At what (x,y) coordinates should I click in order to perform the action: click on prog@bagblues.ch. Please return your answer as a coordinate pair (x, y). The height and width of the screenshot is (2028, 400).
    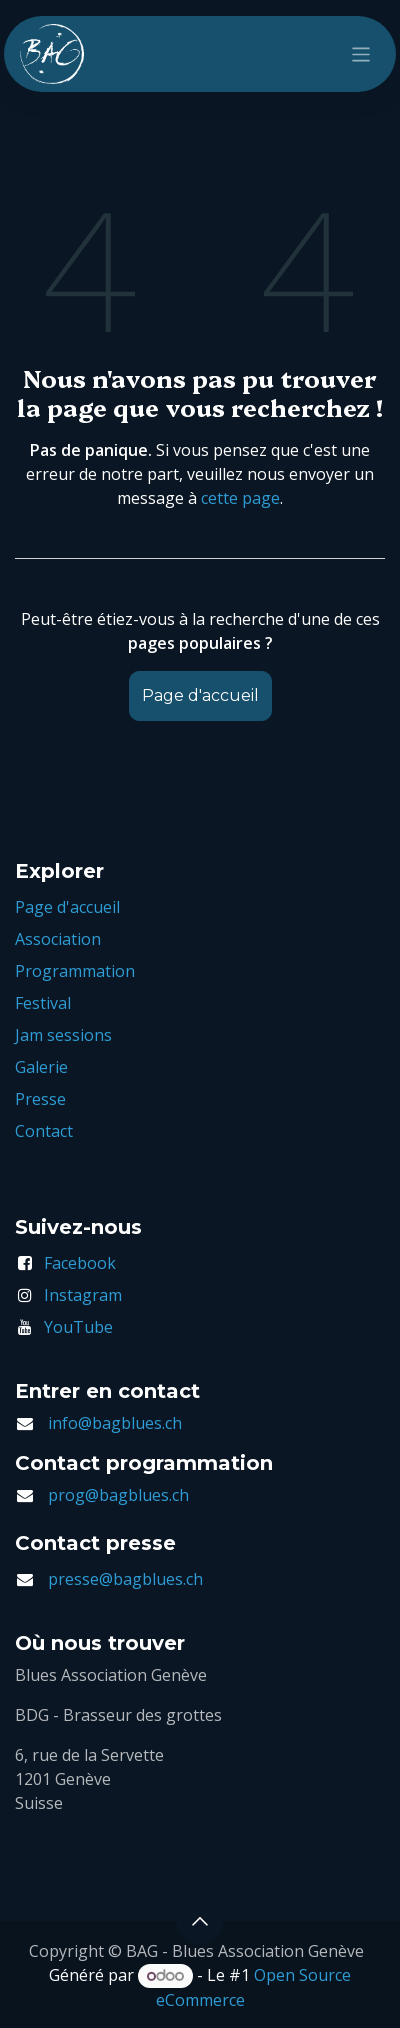
    Looking at the image, I should click on (118, 1495).